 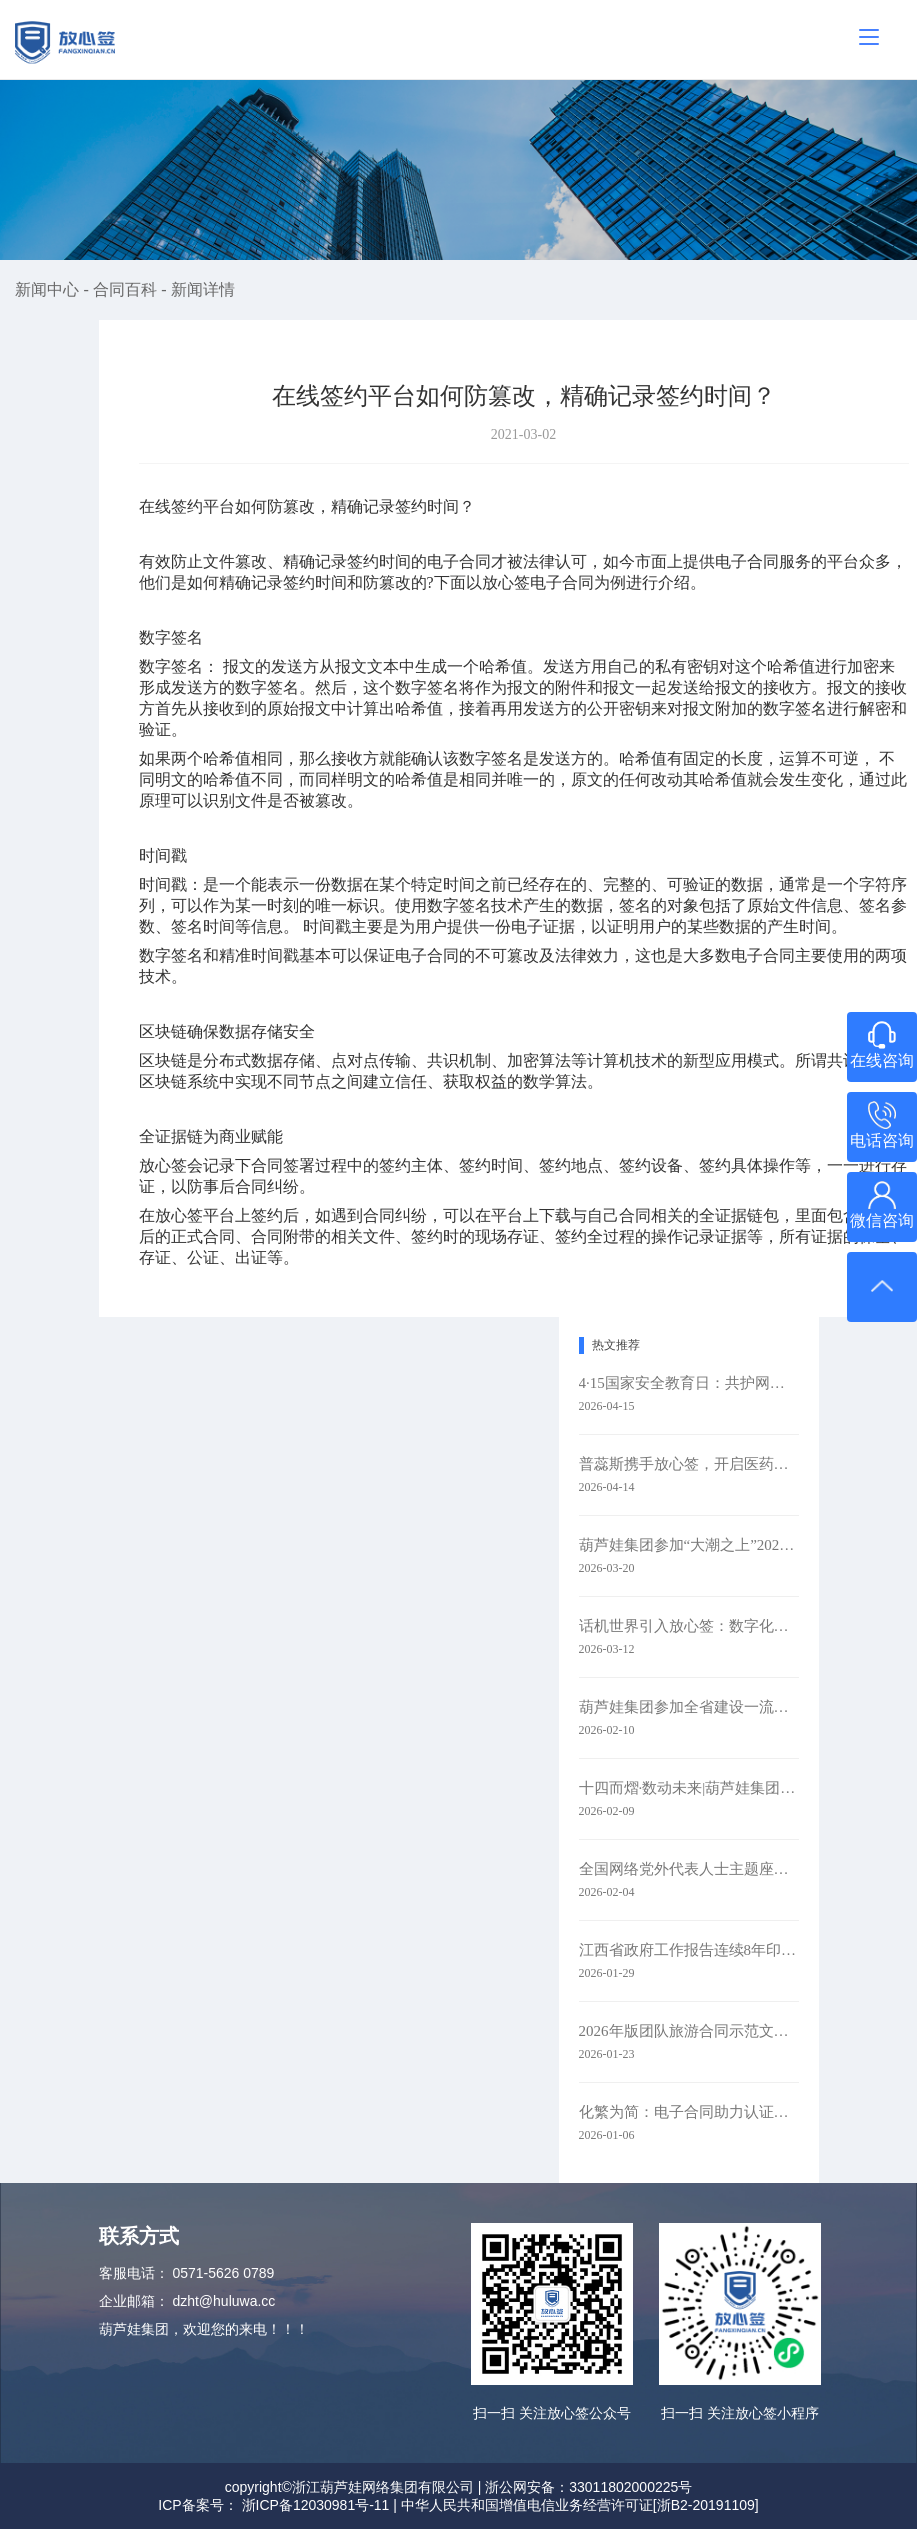 I want to click on 4·15国家安全教育日：共护网络安全​, so click(x=689, y=1383).